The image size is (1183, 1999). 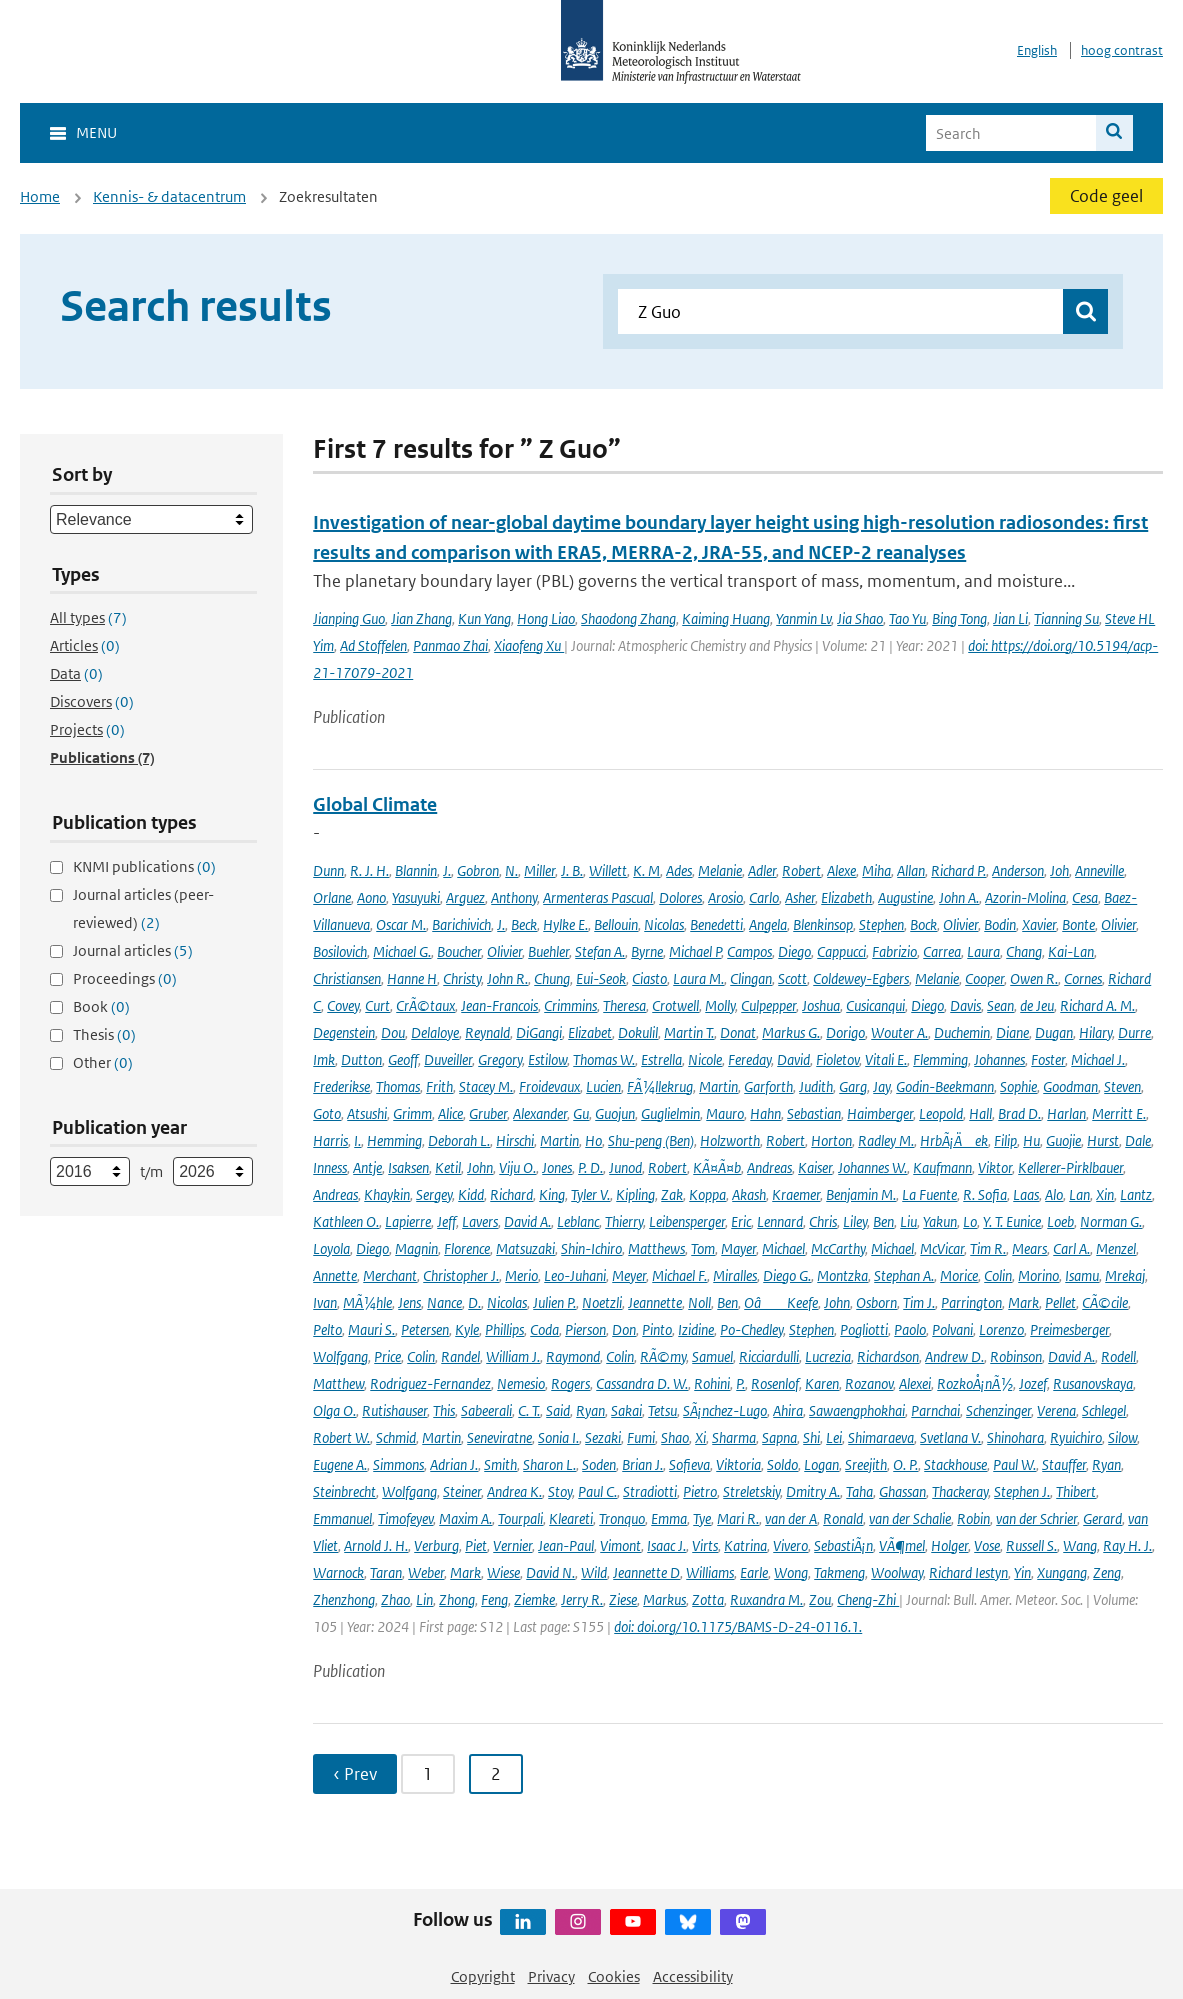 What do you see at coordinates (344, 1491) in the screenshot?
I see `Steinbrecht` at bounding box center [344, 1491].